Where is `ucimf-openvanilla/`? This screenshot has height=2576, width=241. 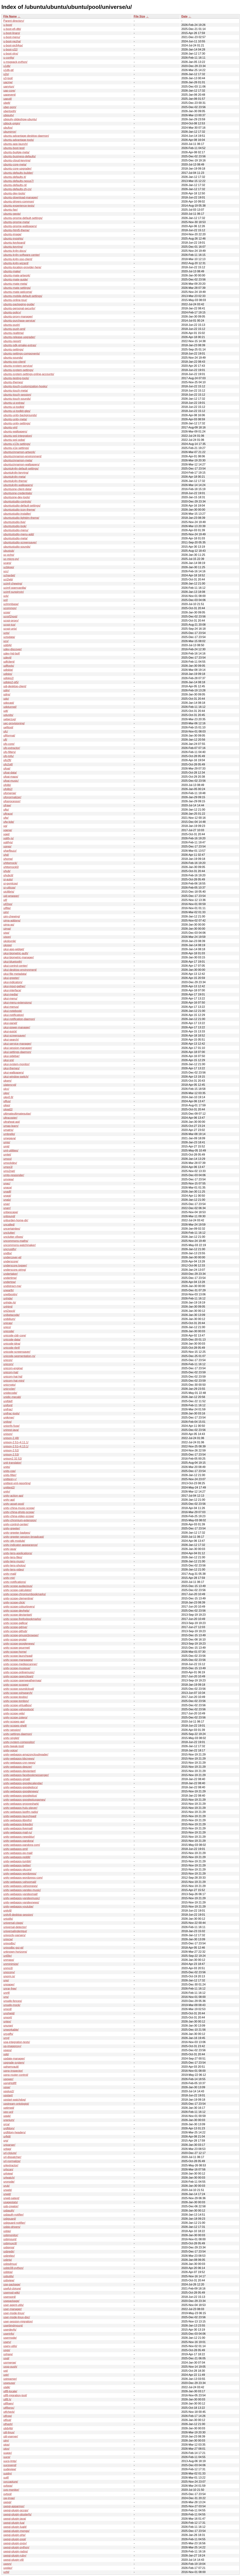 ucimf-openvanilla/ is located at coordinates (14, 587).